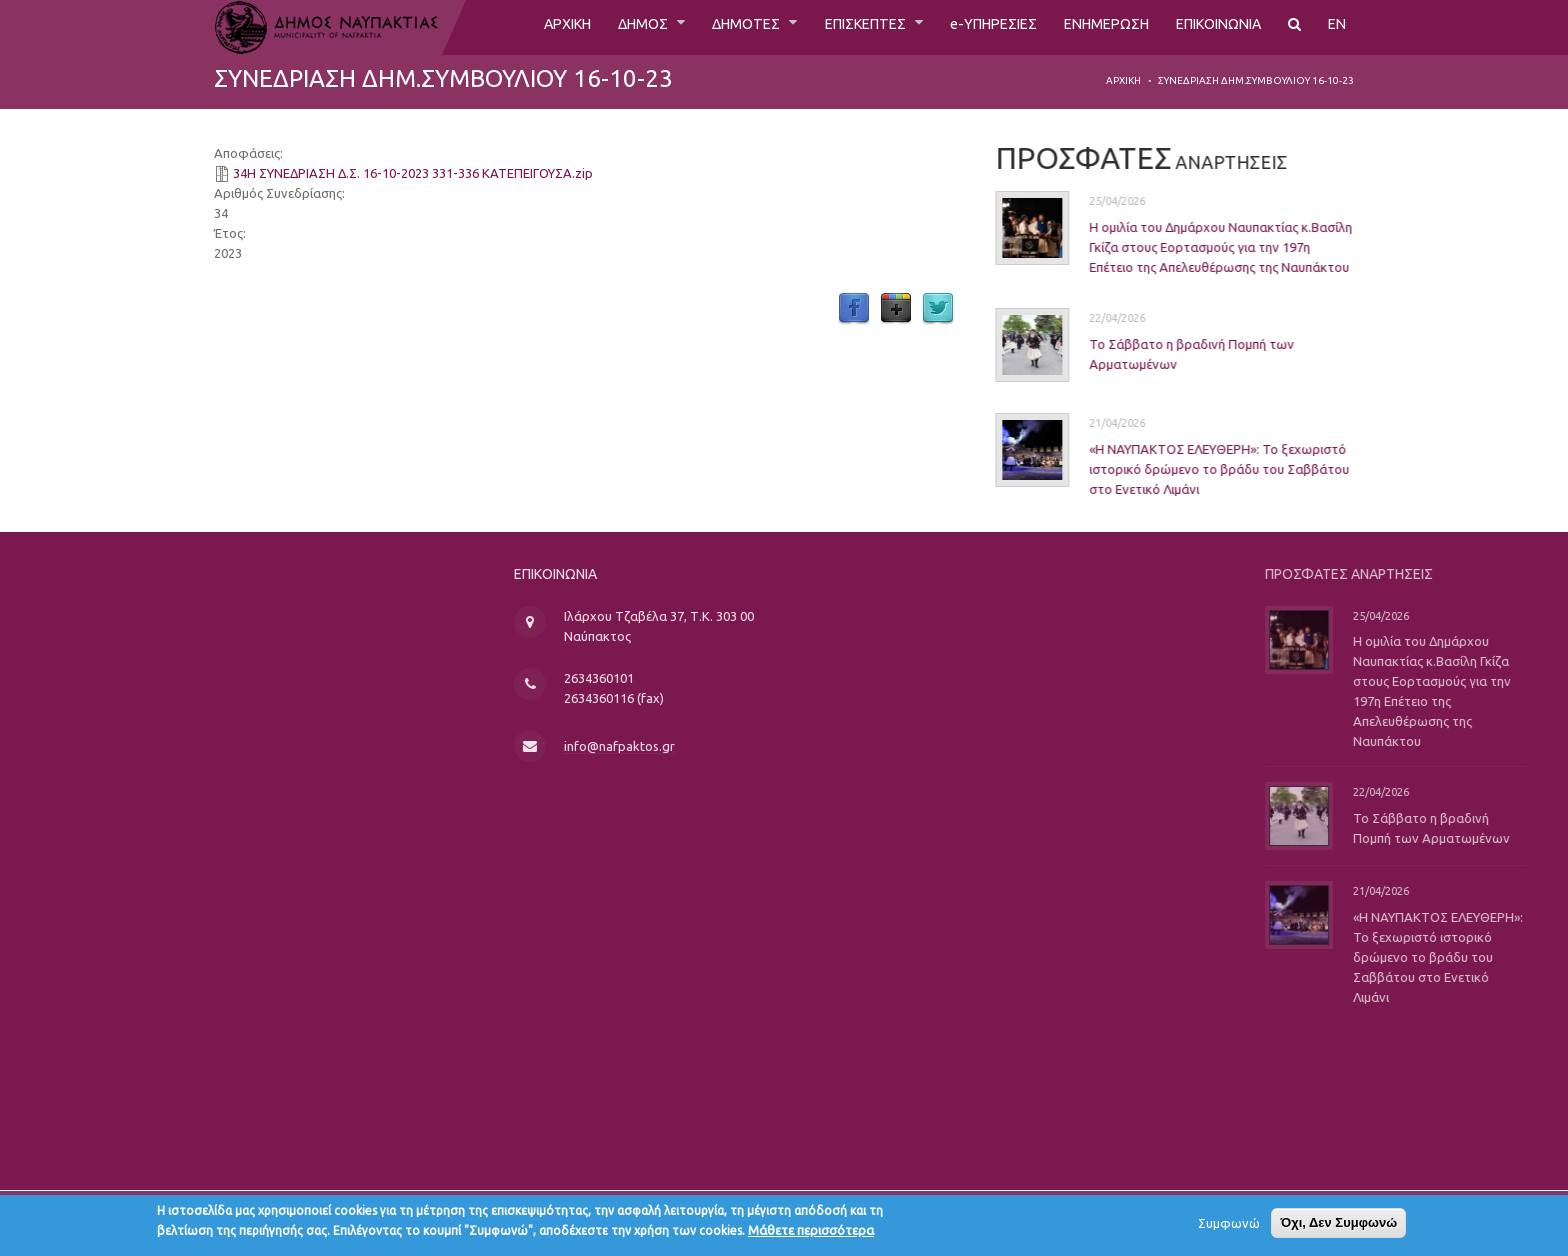 The height and width of the screenshot is (1256, 1568). What do you see at coordinates (585, 27) in the screenshot?
I see `ΔΗΜΟΣ` at bounding box center [585, 27].